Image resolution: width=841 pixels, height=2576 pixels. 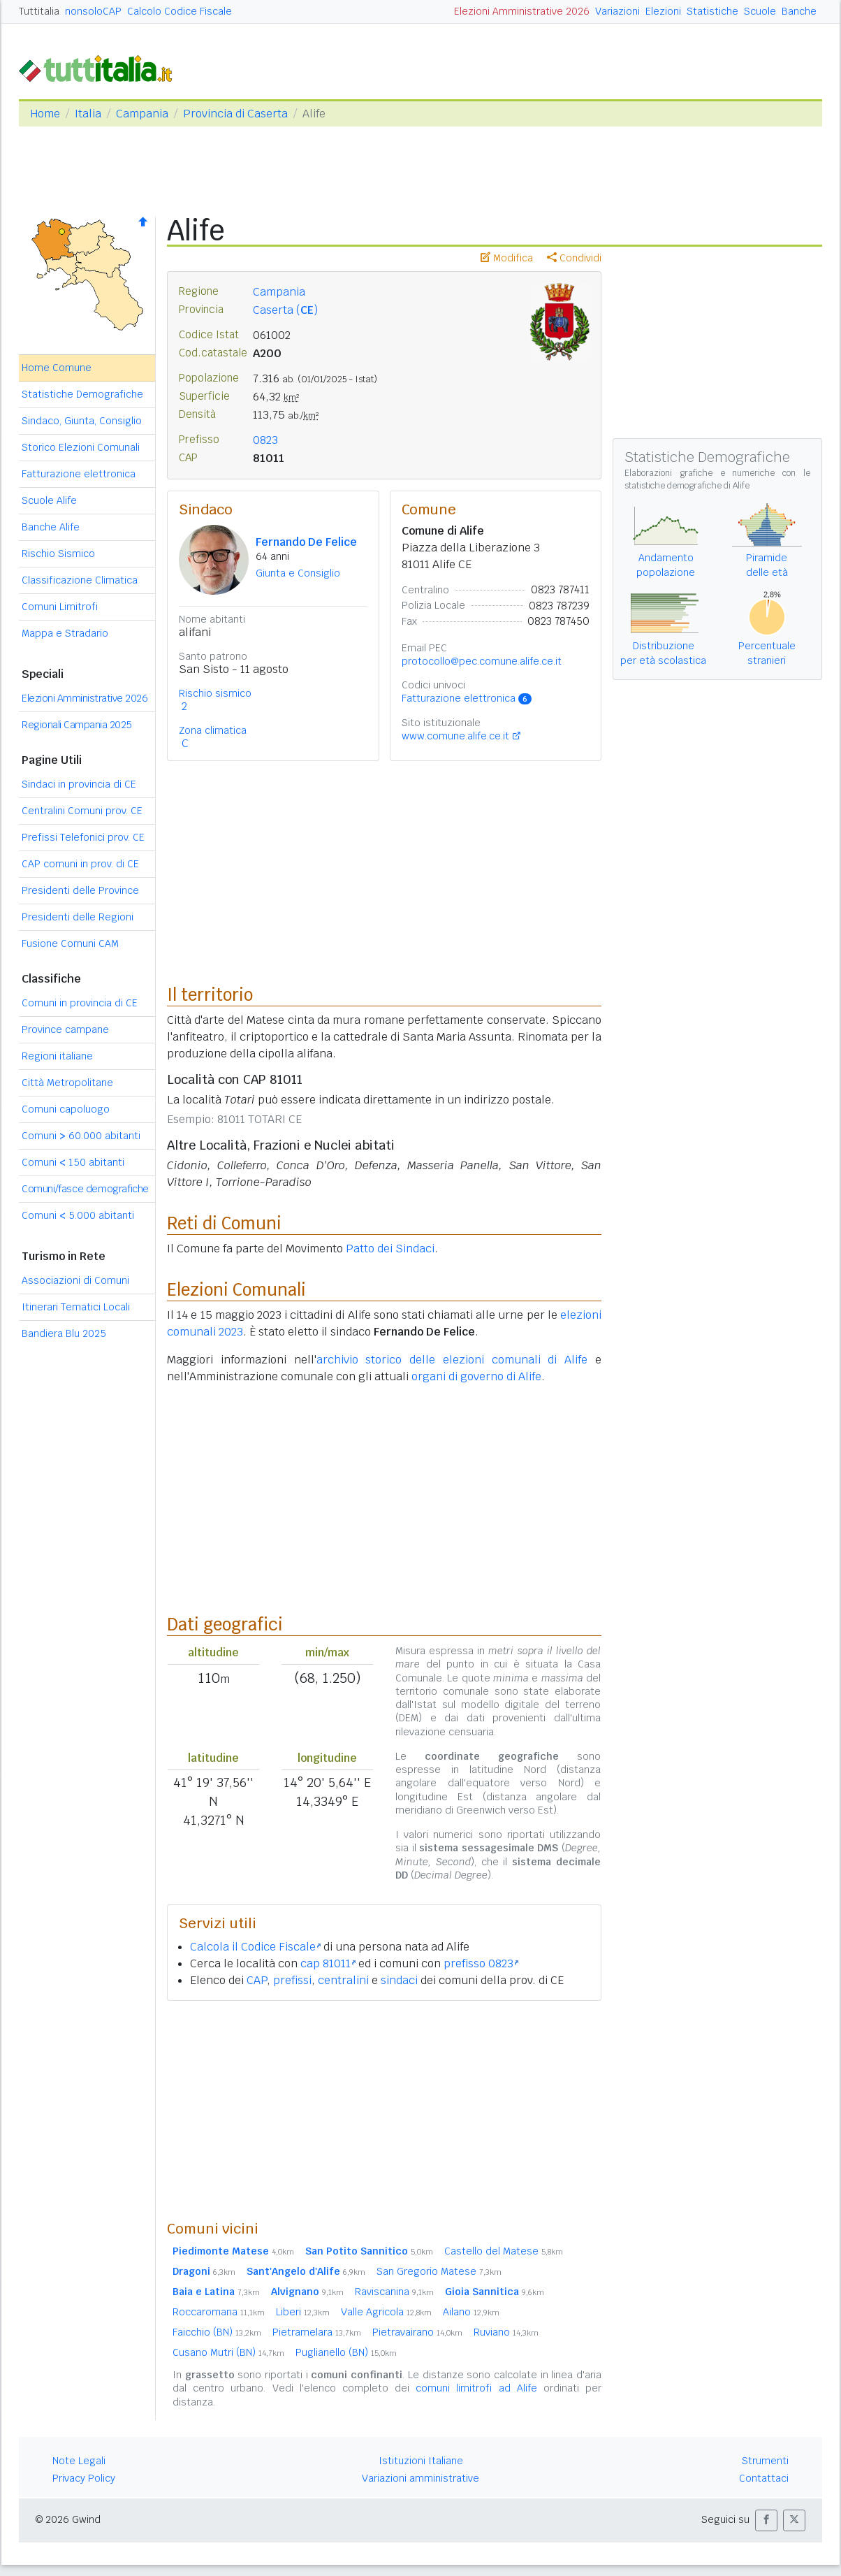 I want to click on Pietravairano, so click(x=417, y=2332).